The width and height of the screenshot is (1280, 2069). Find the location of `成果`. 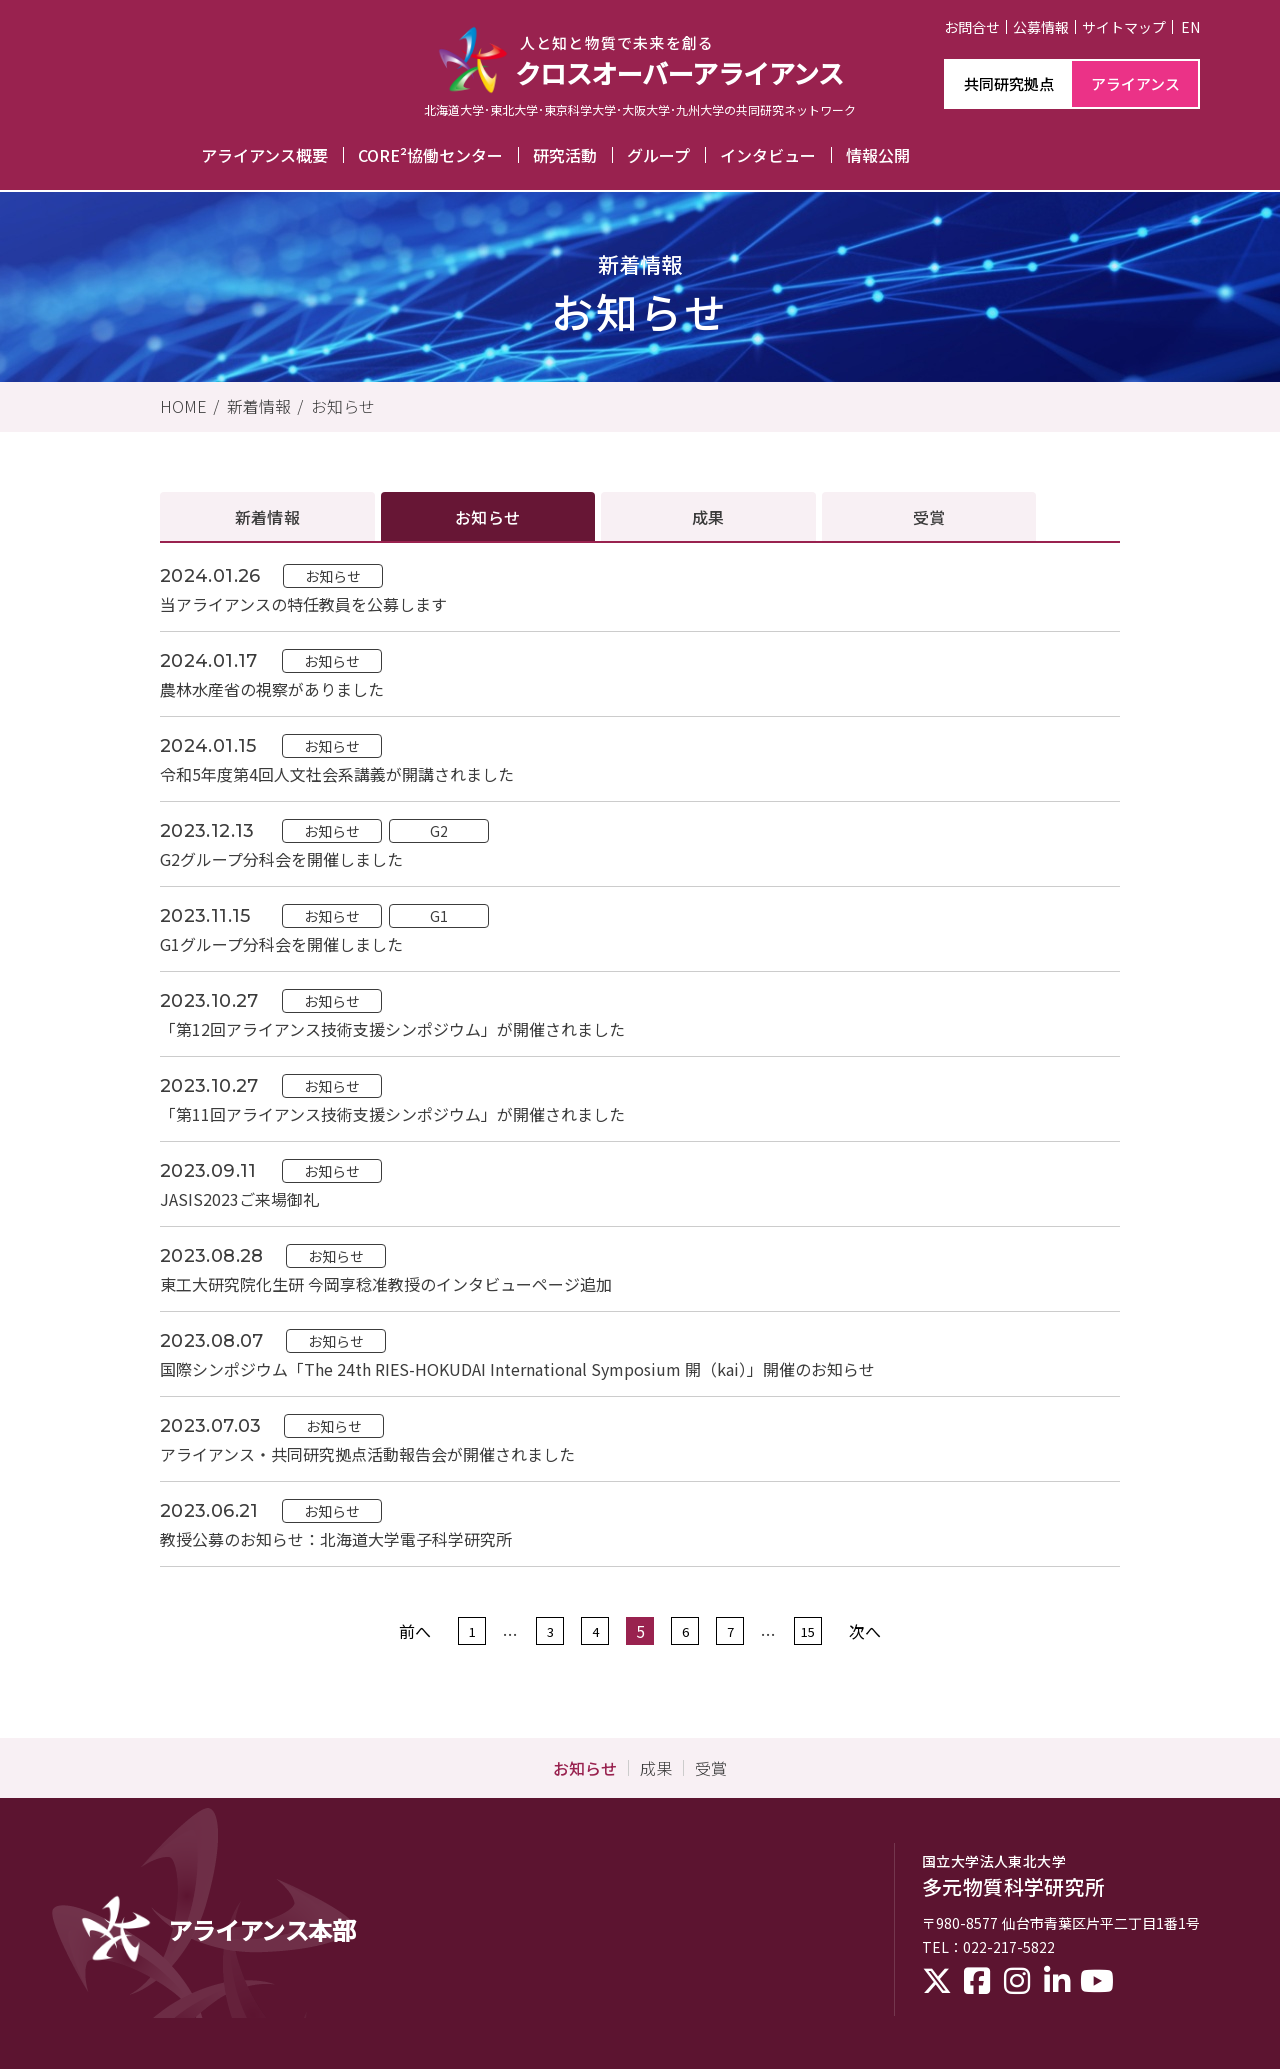

成果 is located at coordinates (708, 517).